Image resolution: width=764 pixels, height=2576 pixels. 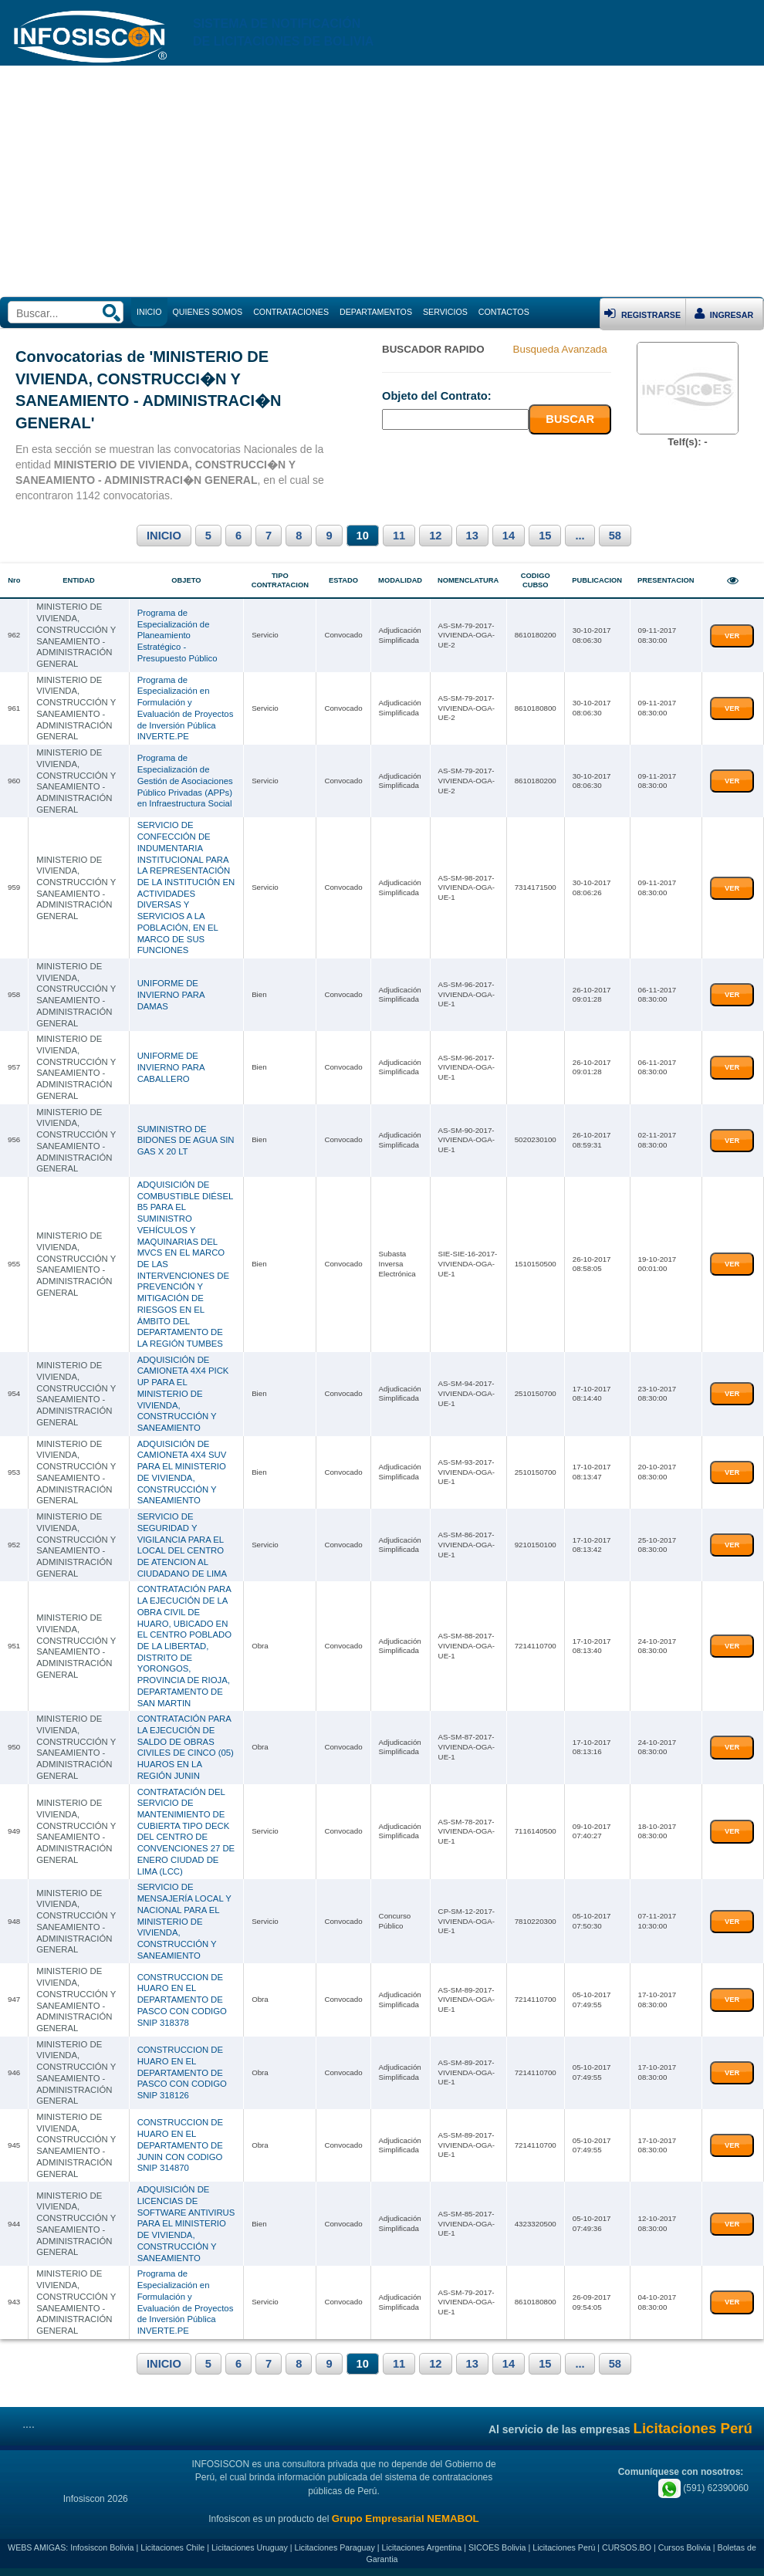 I want to click on DEPARTAMENTOS, so click(x=376, y=311).